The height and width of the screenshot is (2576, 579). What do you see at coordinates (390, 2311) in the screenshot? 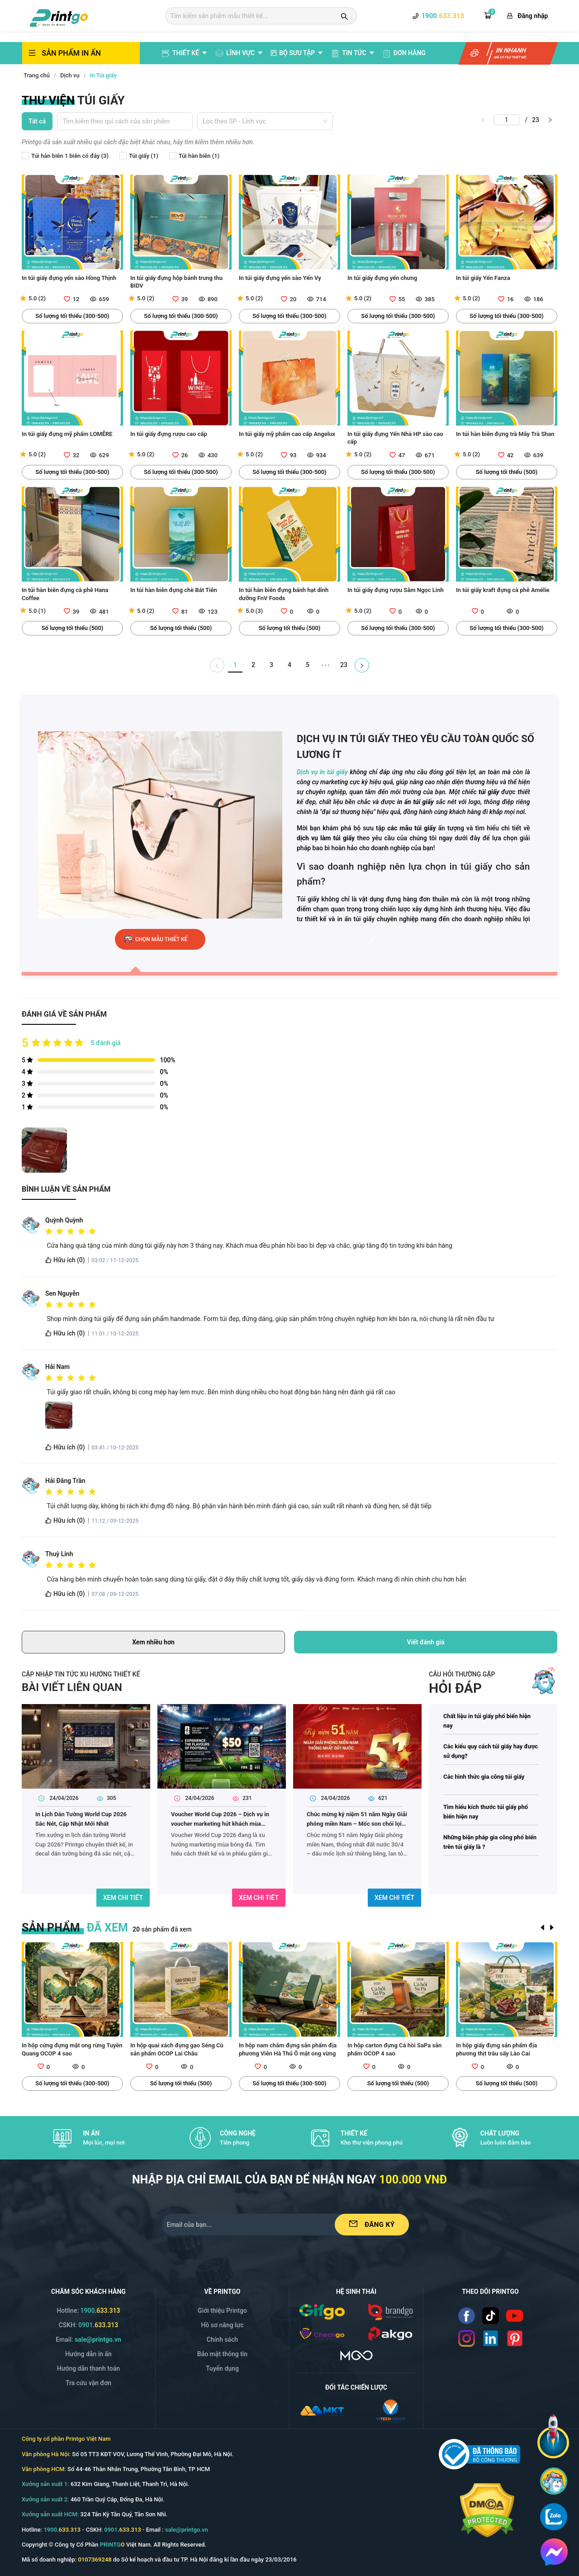
I see `[/img/logo_brango.png]` at bounding box center [390, 2311].